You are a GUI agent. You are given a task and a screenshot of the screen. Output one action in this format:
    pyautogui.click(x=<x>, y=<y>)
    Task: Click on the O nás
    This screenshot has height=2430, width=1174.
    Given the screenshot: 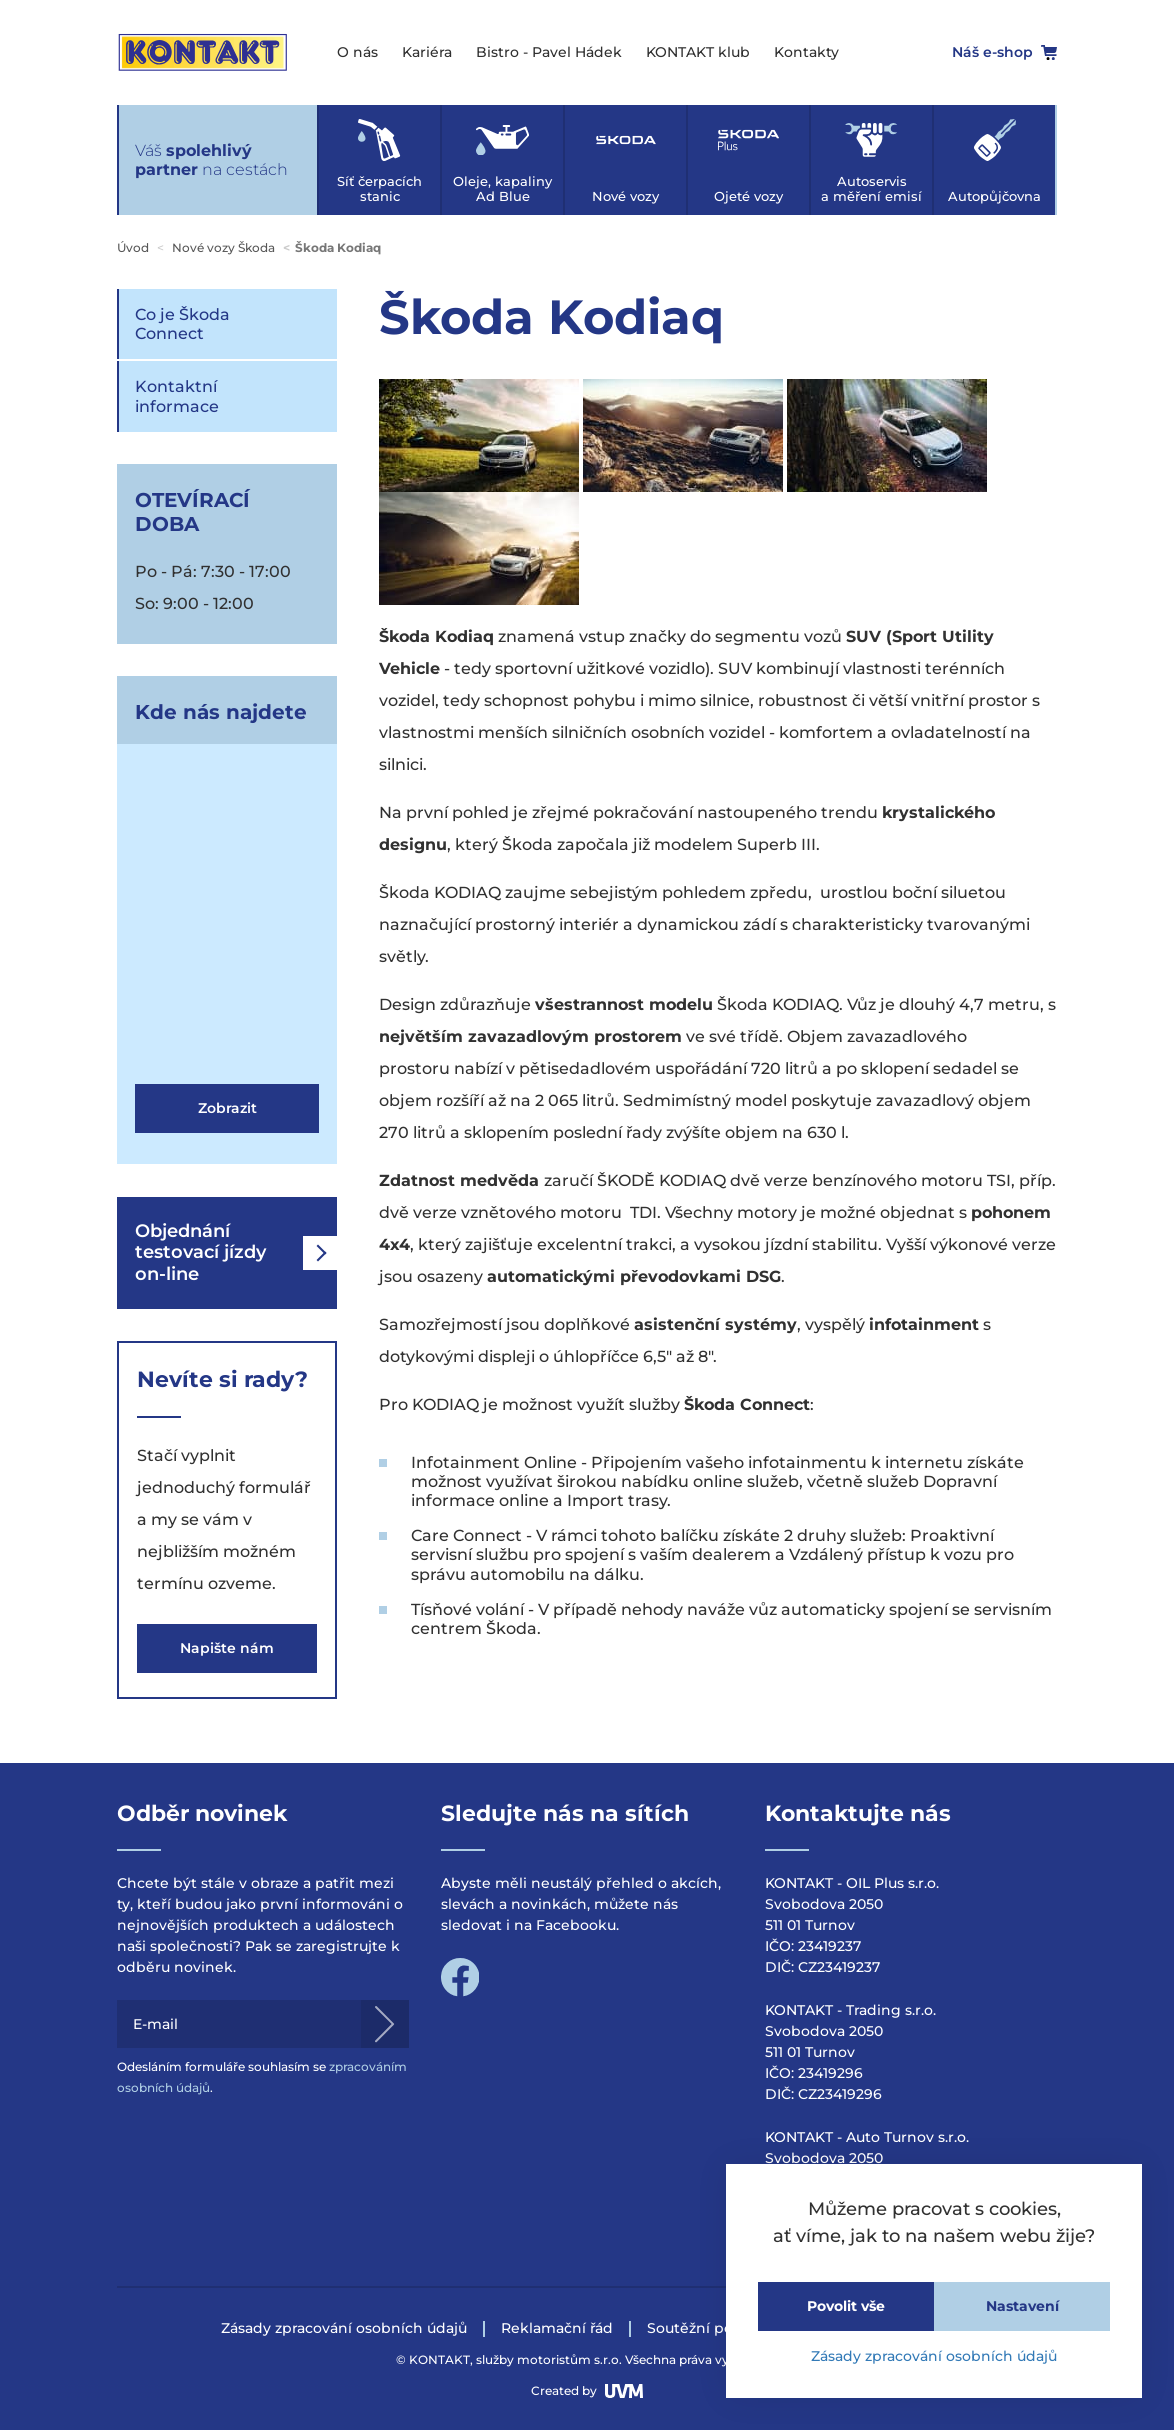 What is the action you would take?
    pyautogui.click(x=357, y=52)
    